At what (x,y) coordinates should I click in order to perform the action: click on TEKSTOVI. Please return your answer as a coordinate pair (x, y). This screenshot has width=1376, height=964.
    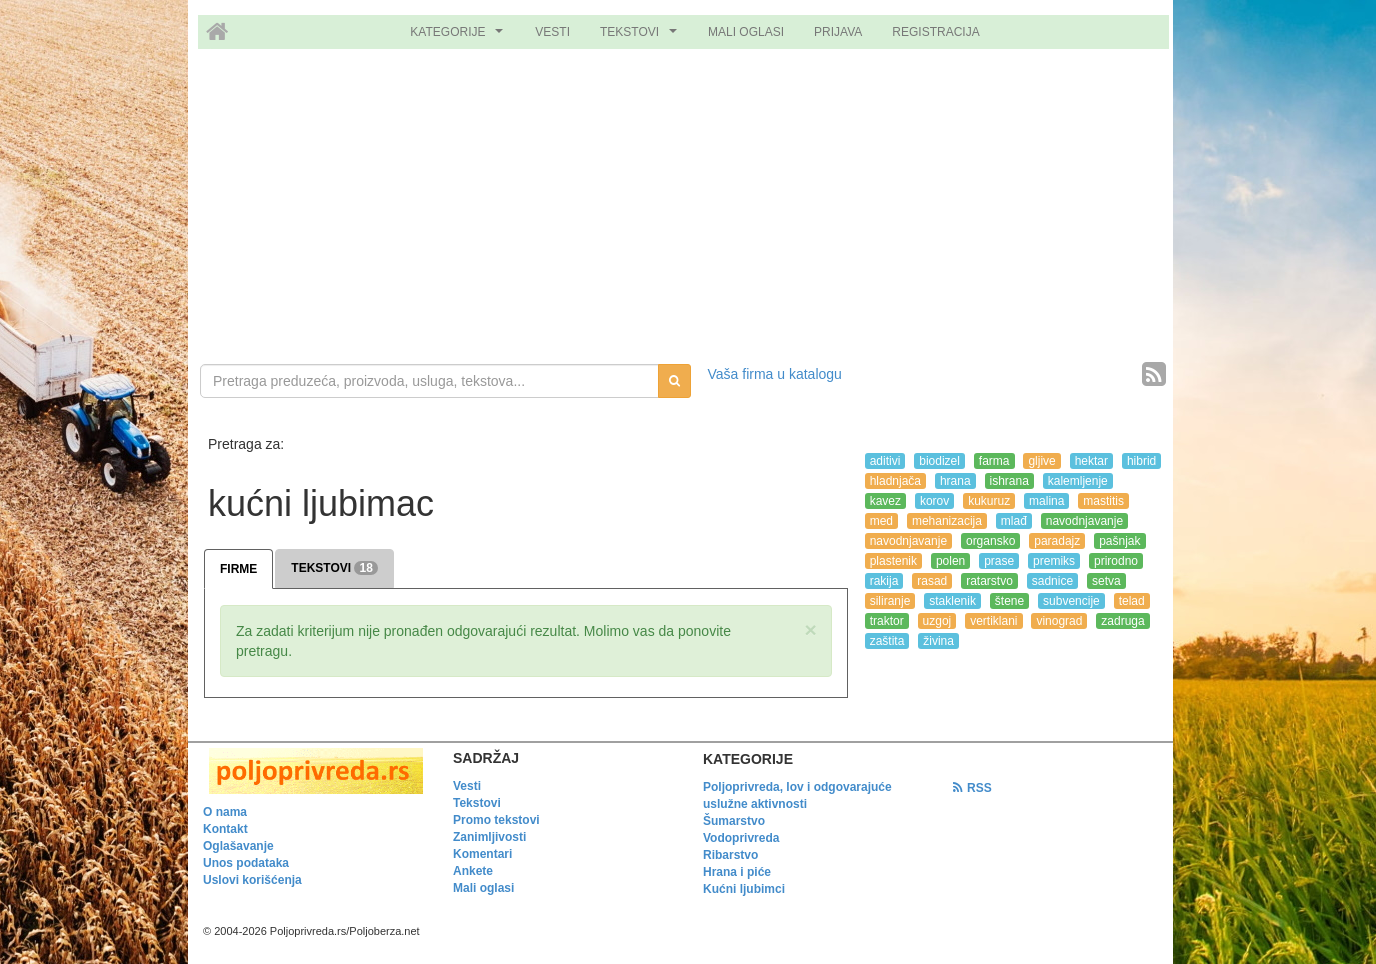
    Looking at the image, I should click on (641, 37).